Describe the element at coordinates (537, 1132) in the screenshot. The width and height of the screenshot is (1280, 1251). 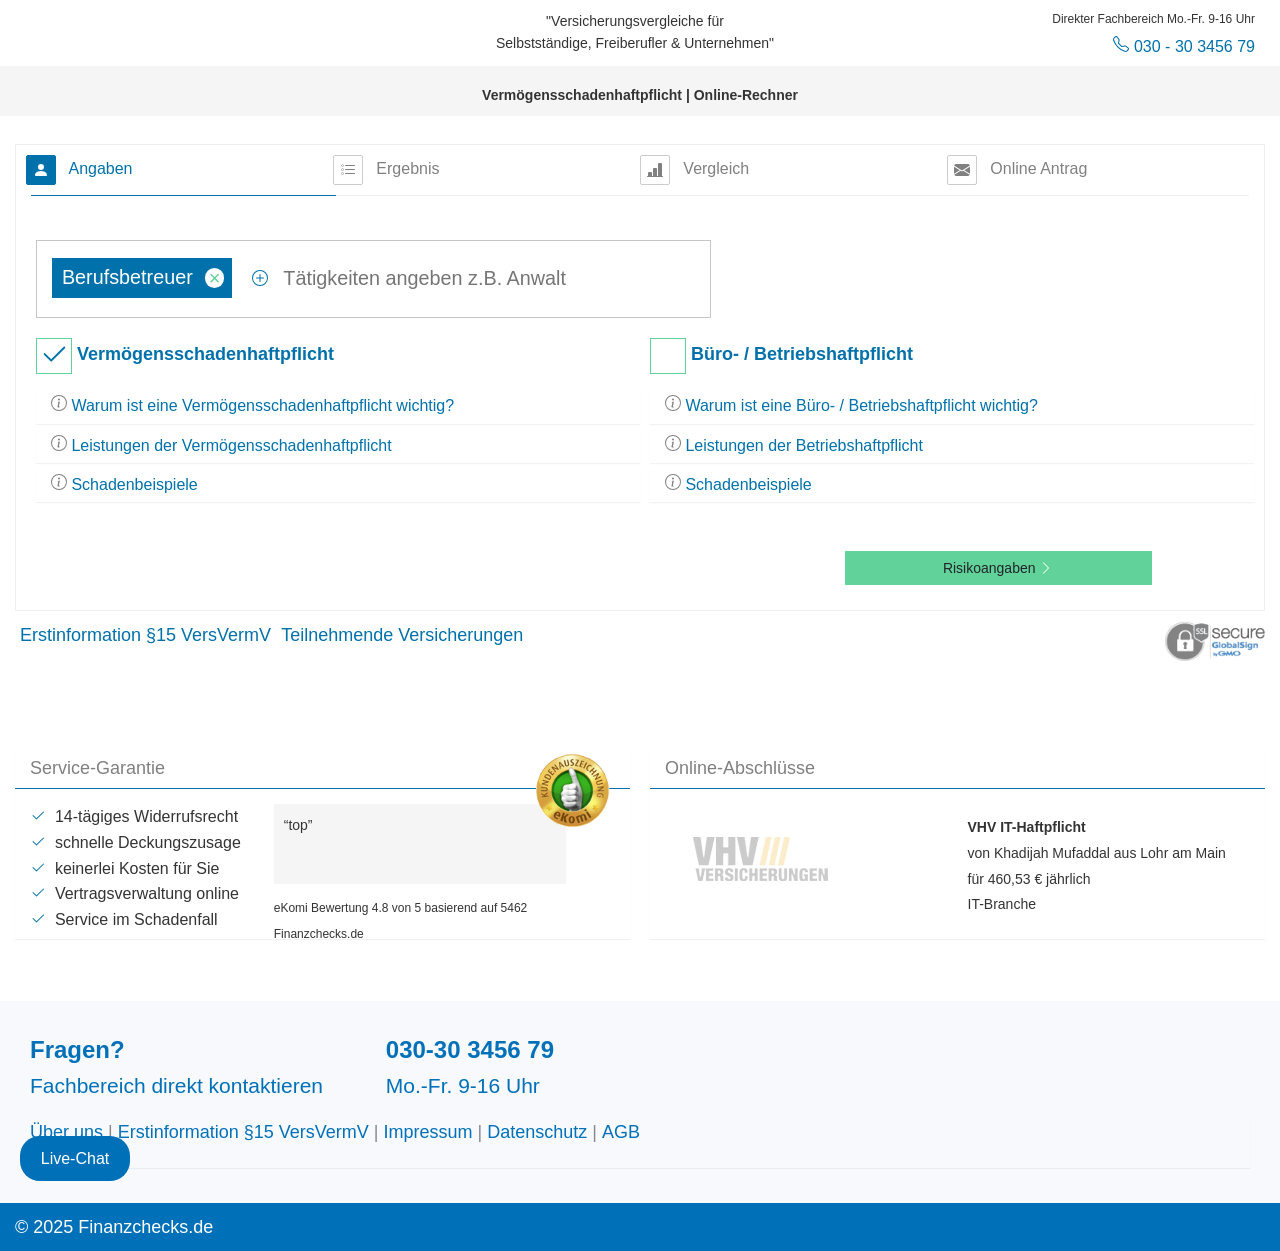
I see `Datenschutz` at that location.